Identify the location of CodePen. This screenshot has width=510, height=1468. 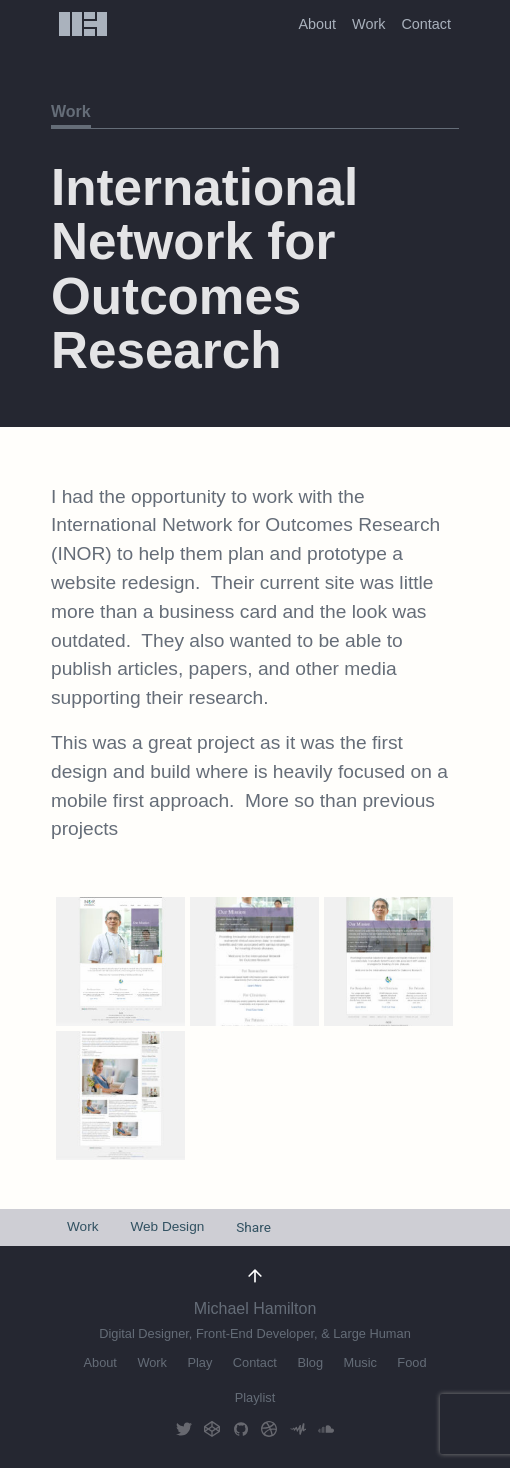
(212, 1429).